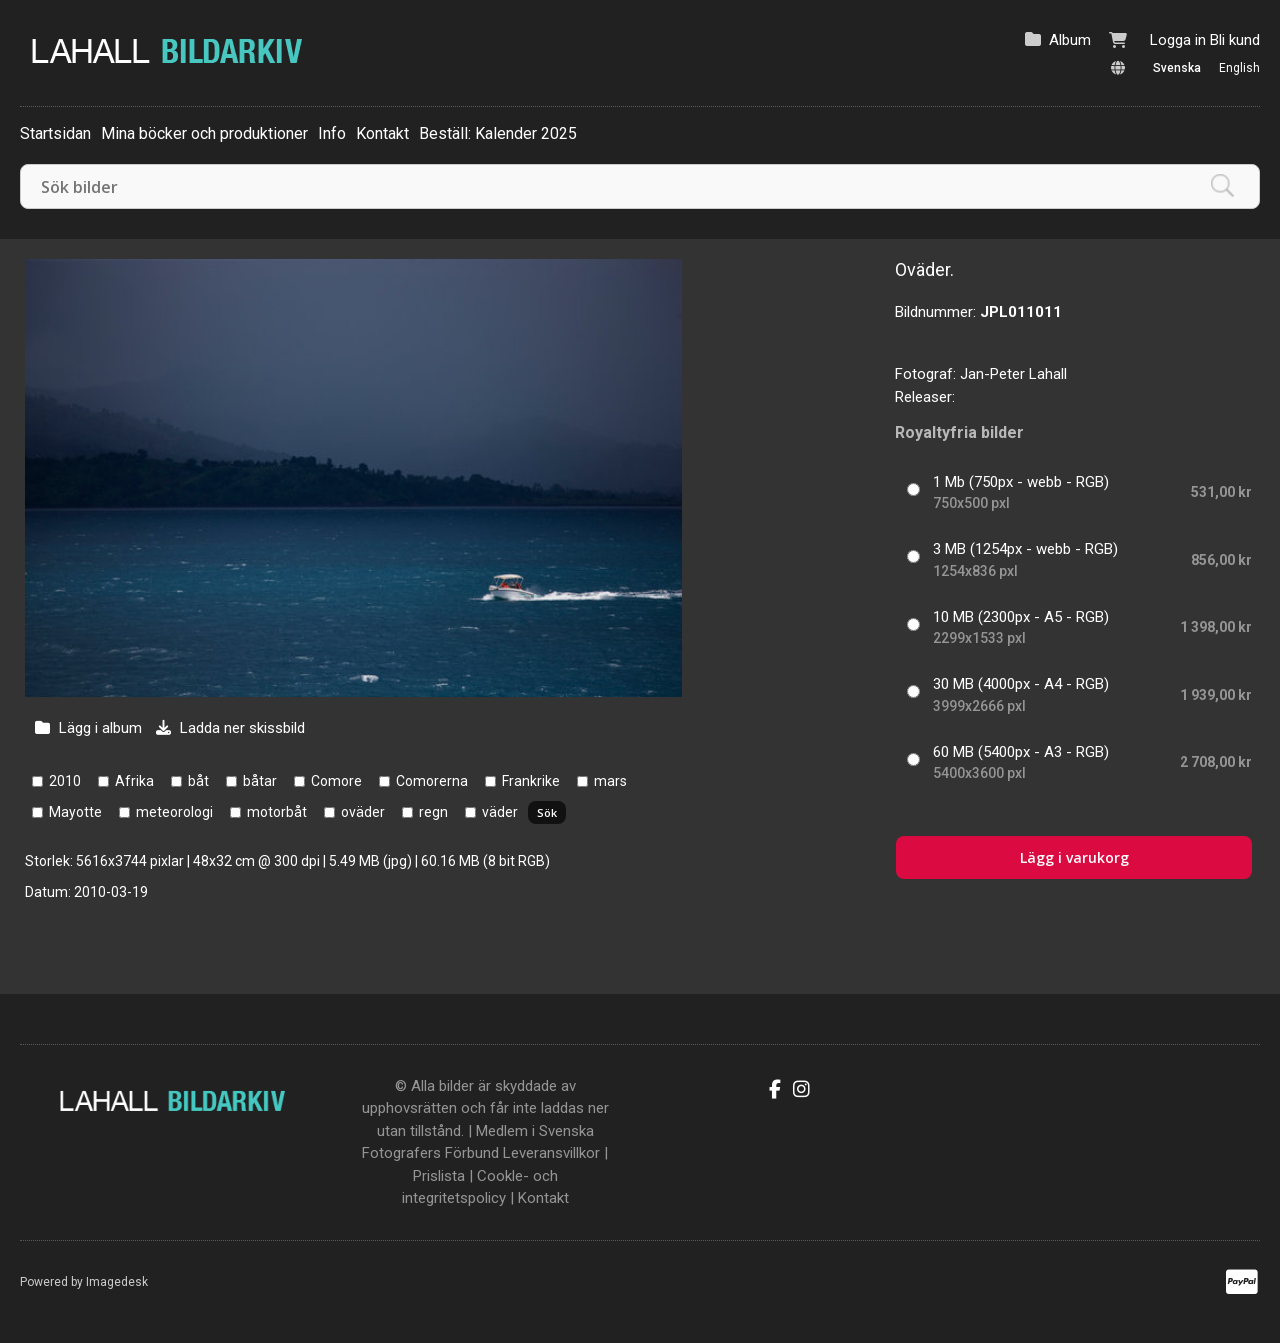  I want to click on båtar, so click(260, 781).